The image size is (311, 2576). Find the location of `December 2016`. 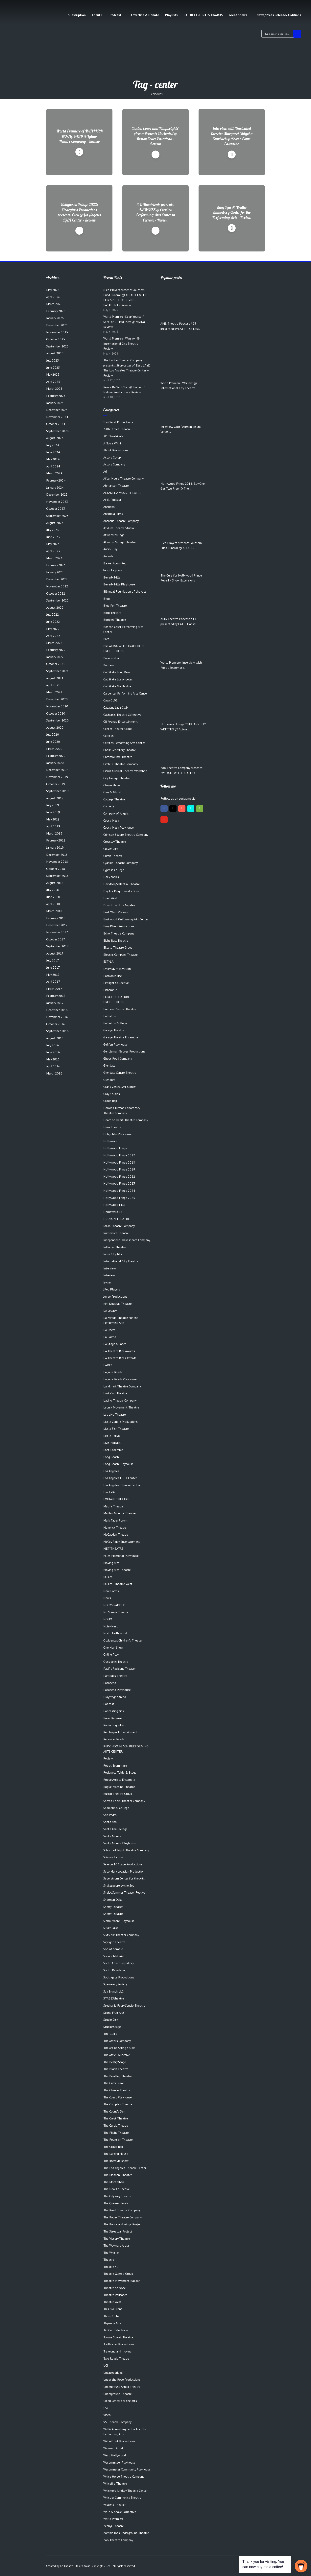

December 2016 is located at coordinates (57, 1010).